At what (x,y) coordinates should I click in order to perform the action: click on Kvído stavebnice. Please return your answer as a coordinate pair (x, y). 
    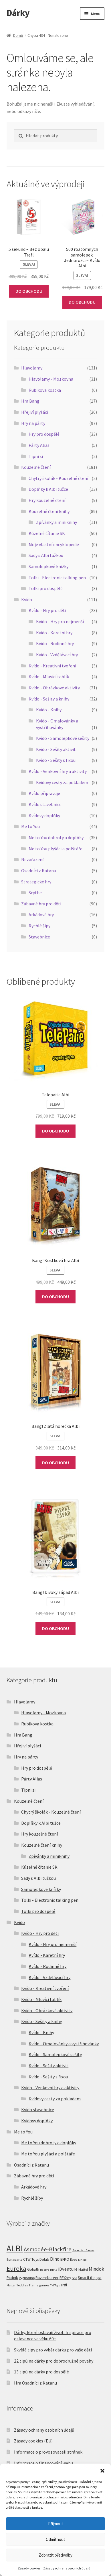
    Looking at the image, I should click on (45, 804).